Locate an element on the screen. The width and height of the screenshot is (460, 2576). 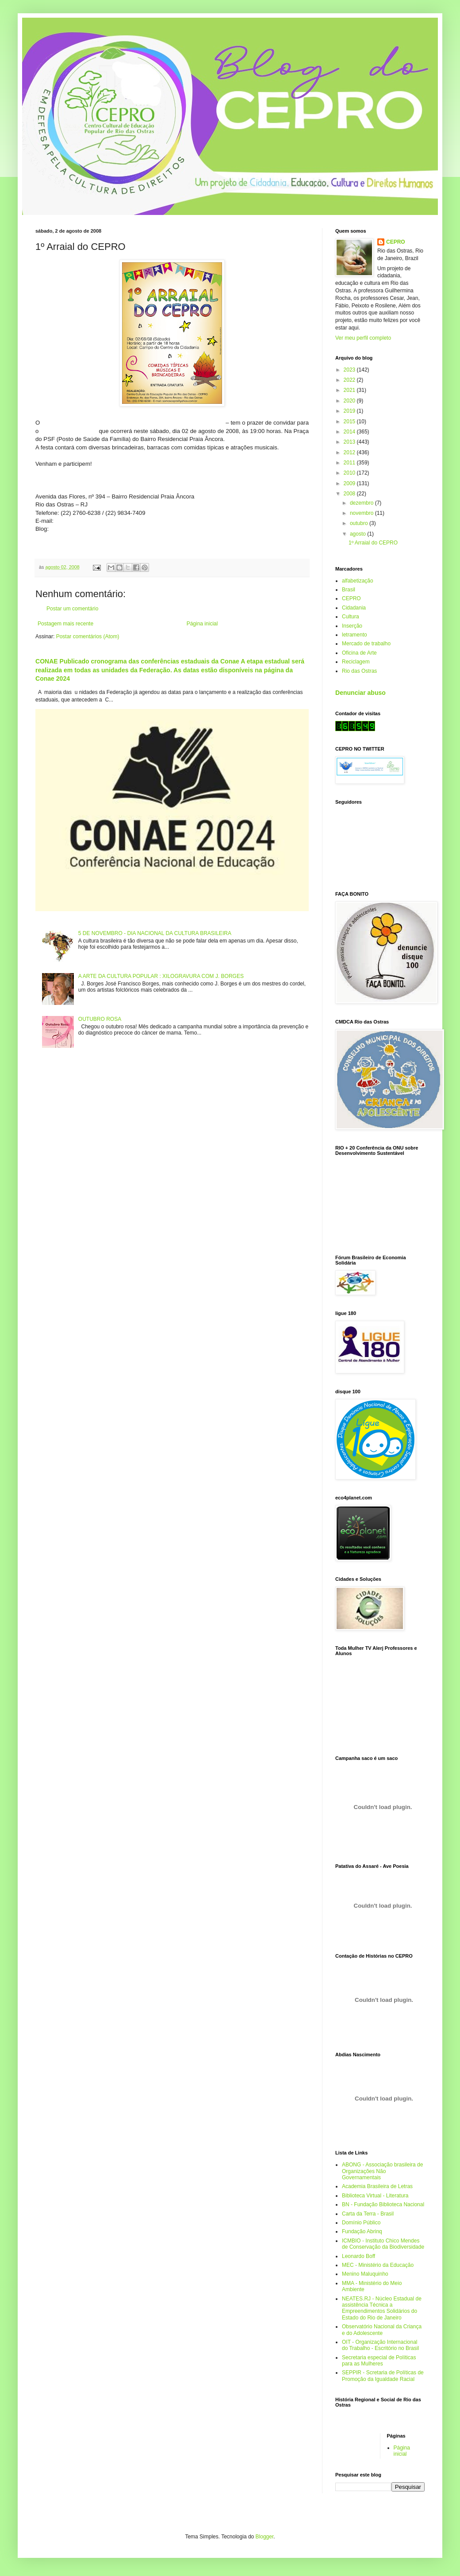
MEC - Ministério da Educação is located at coordinates (378, 2265).